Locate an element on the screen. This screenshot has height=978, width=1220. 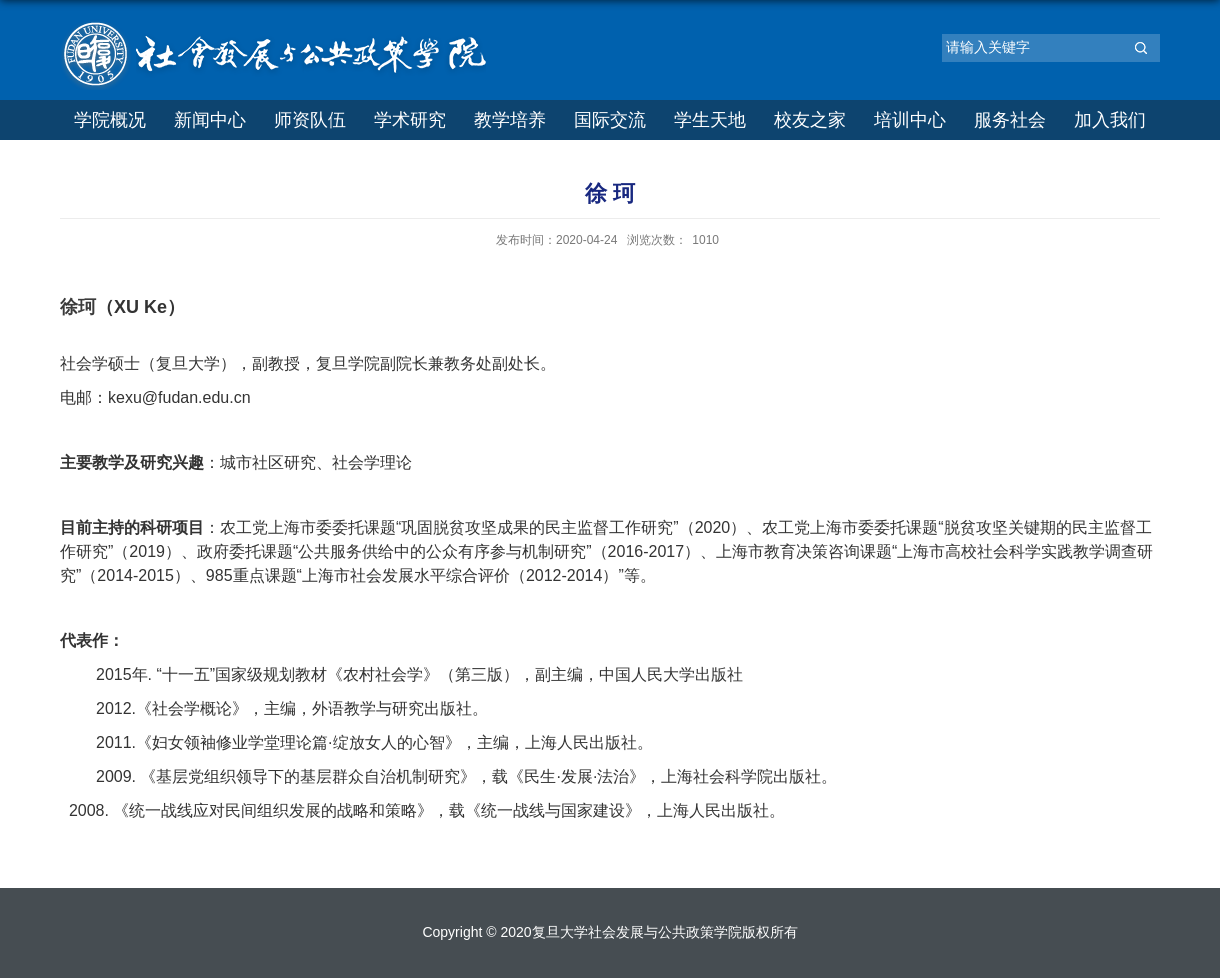
国际交流 is located at coordinates (610, 120).